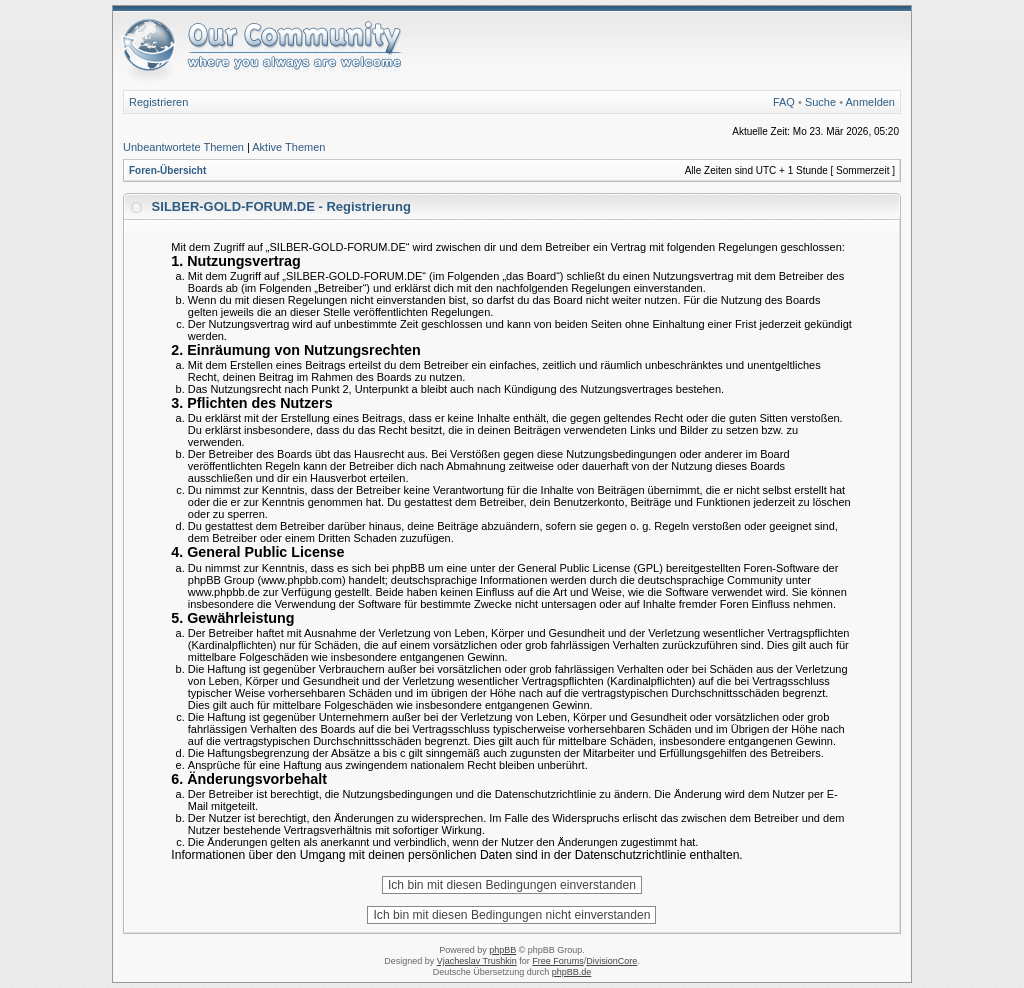 Image resolution: width=1024 pixels, height=988 pixels. What do you see at coordinates (167, 170) in the screenshot?
I see `Foren-Übersicht` at bounding box center [167, 170].